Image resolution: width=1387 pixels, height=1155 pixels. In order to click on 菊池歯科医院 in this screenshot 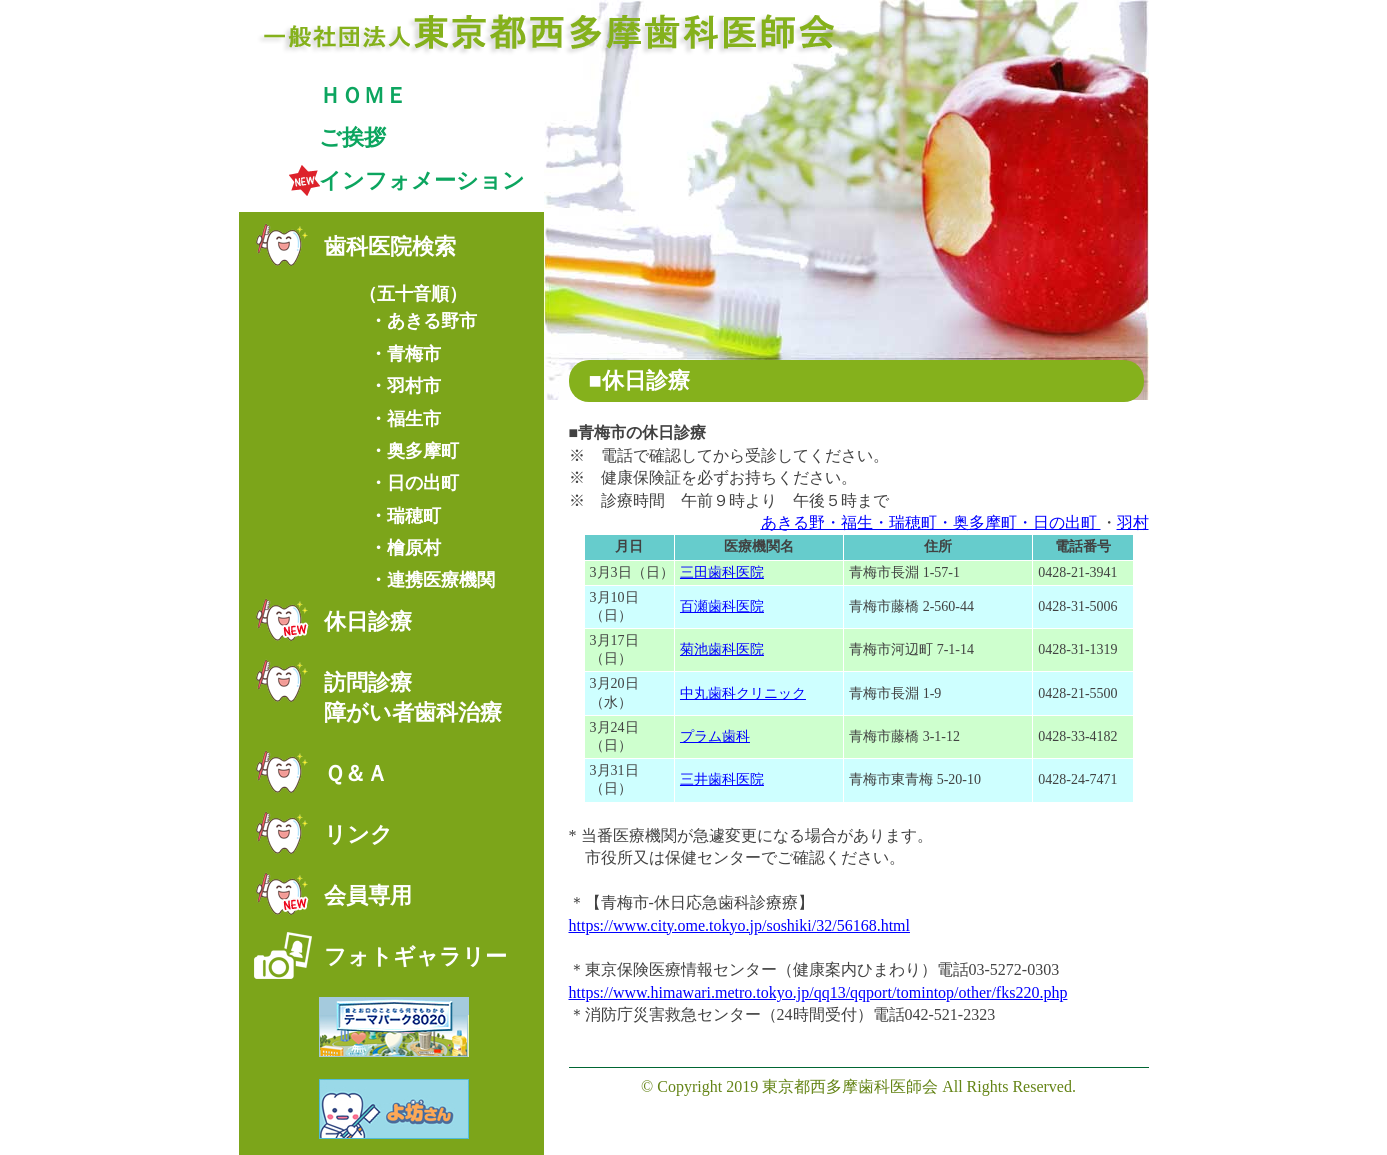, I will do `click(722, 649)`.